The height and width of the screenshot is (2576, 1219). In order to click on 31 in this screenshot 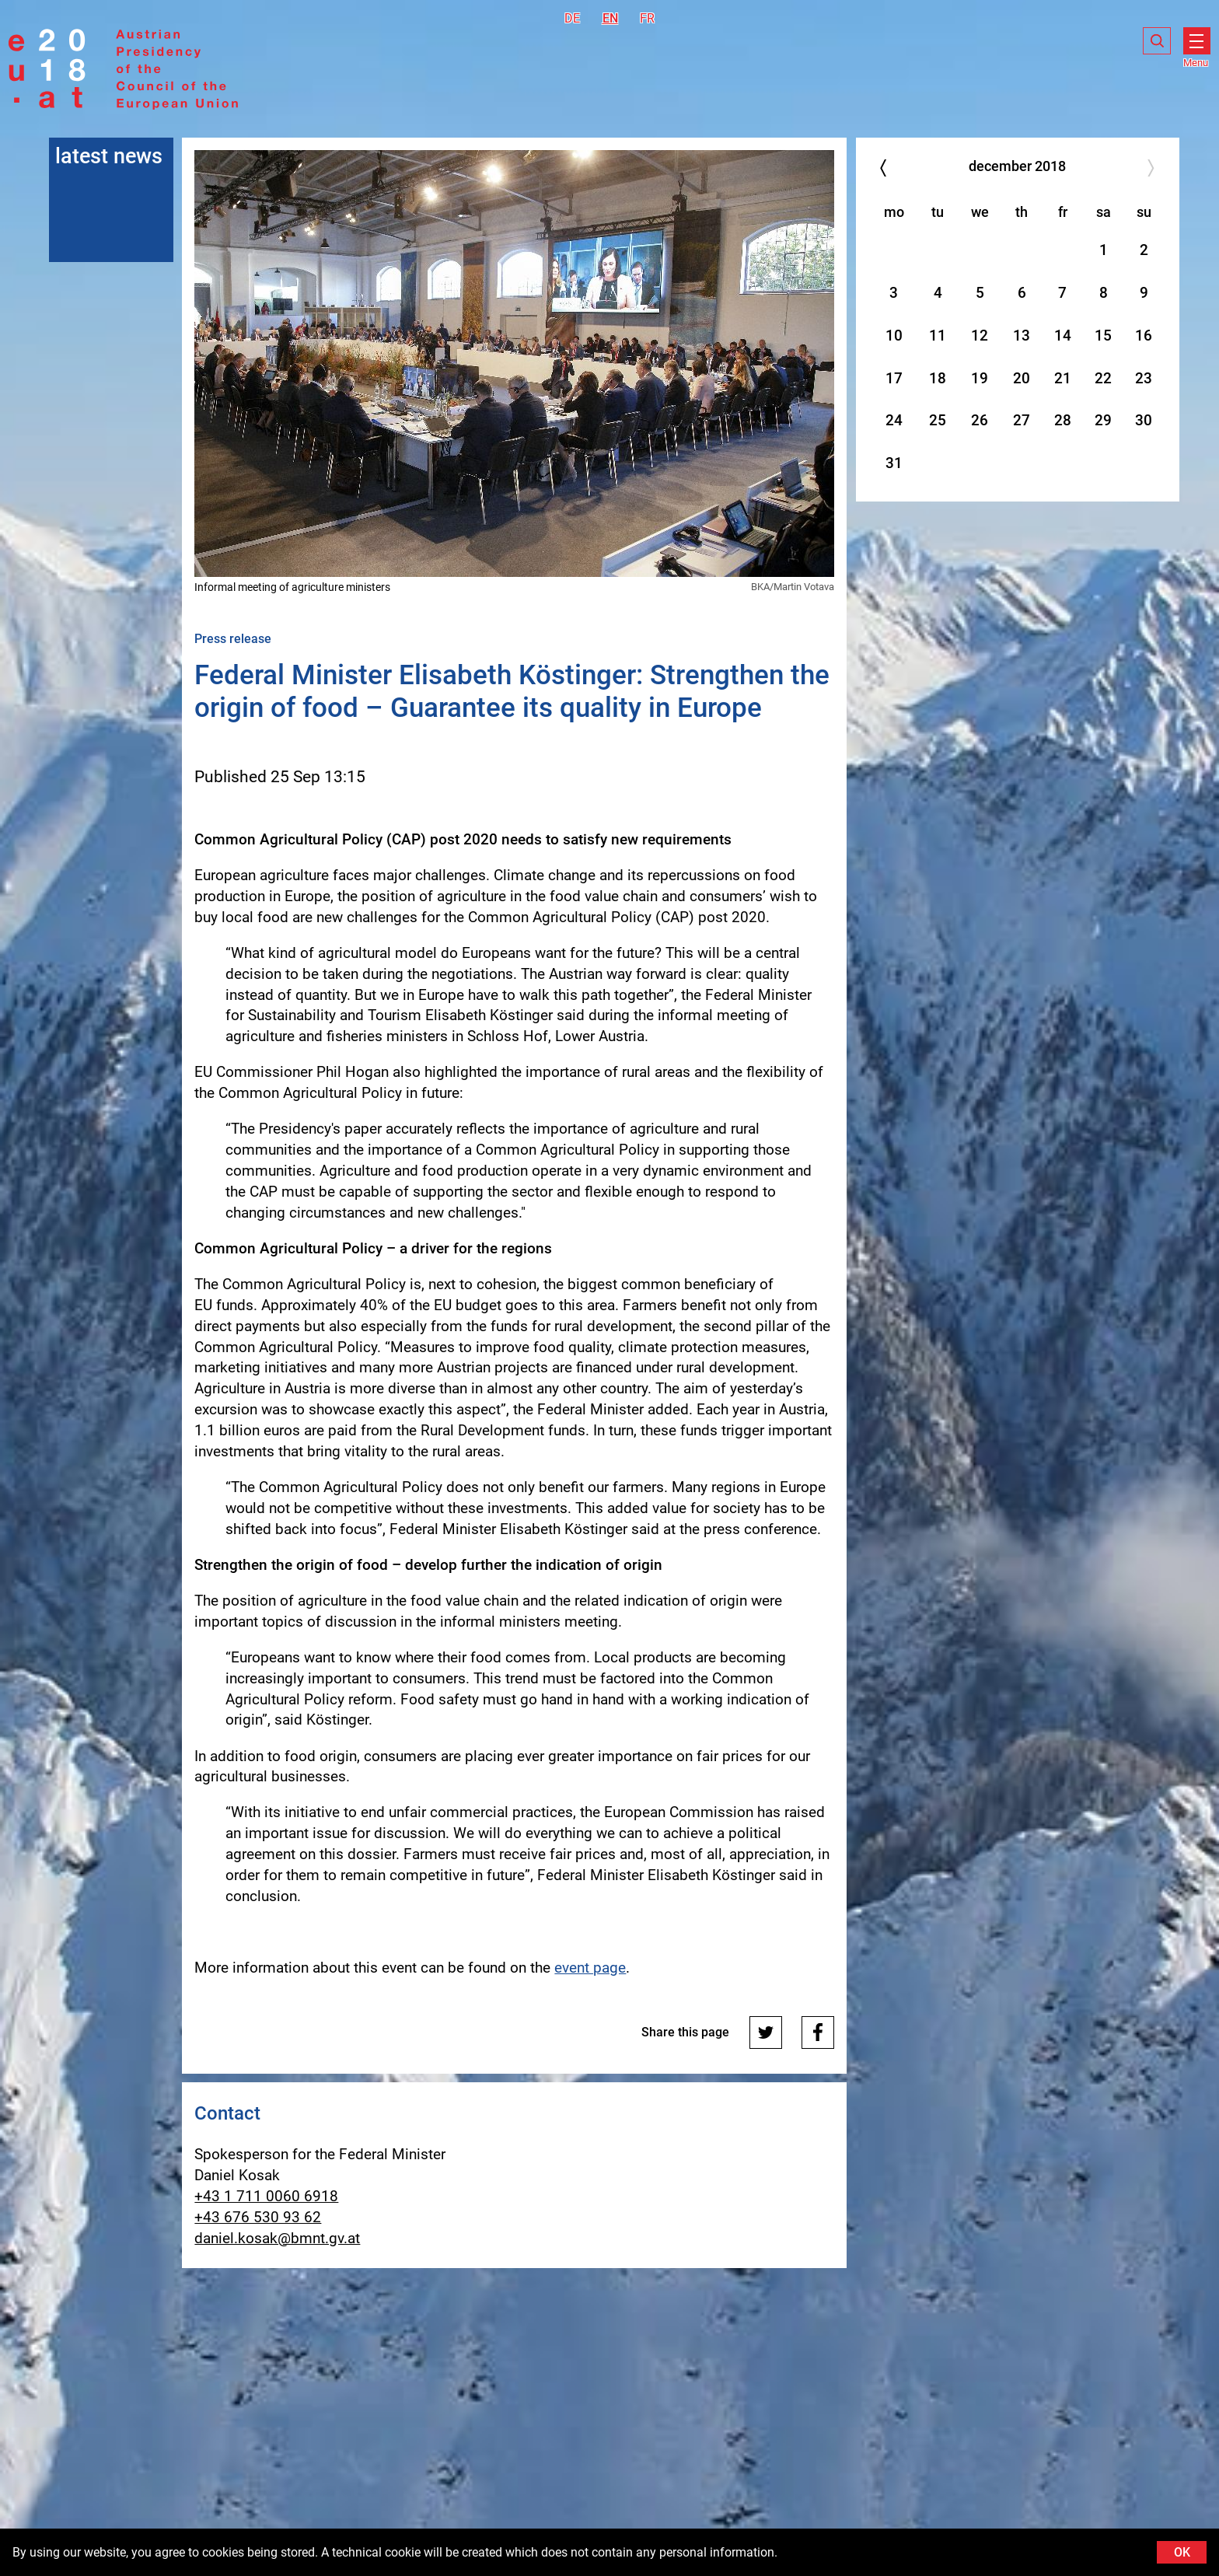, I will do `click(894, 463)`.